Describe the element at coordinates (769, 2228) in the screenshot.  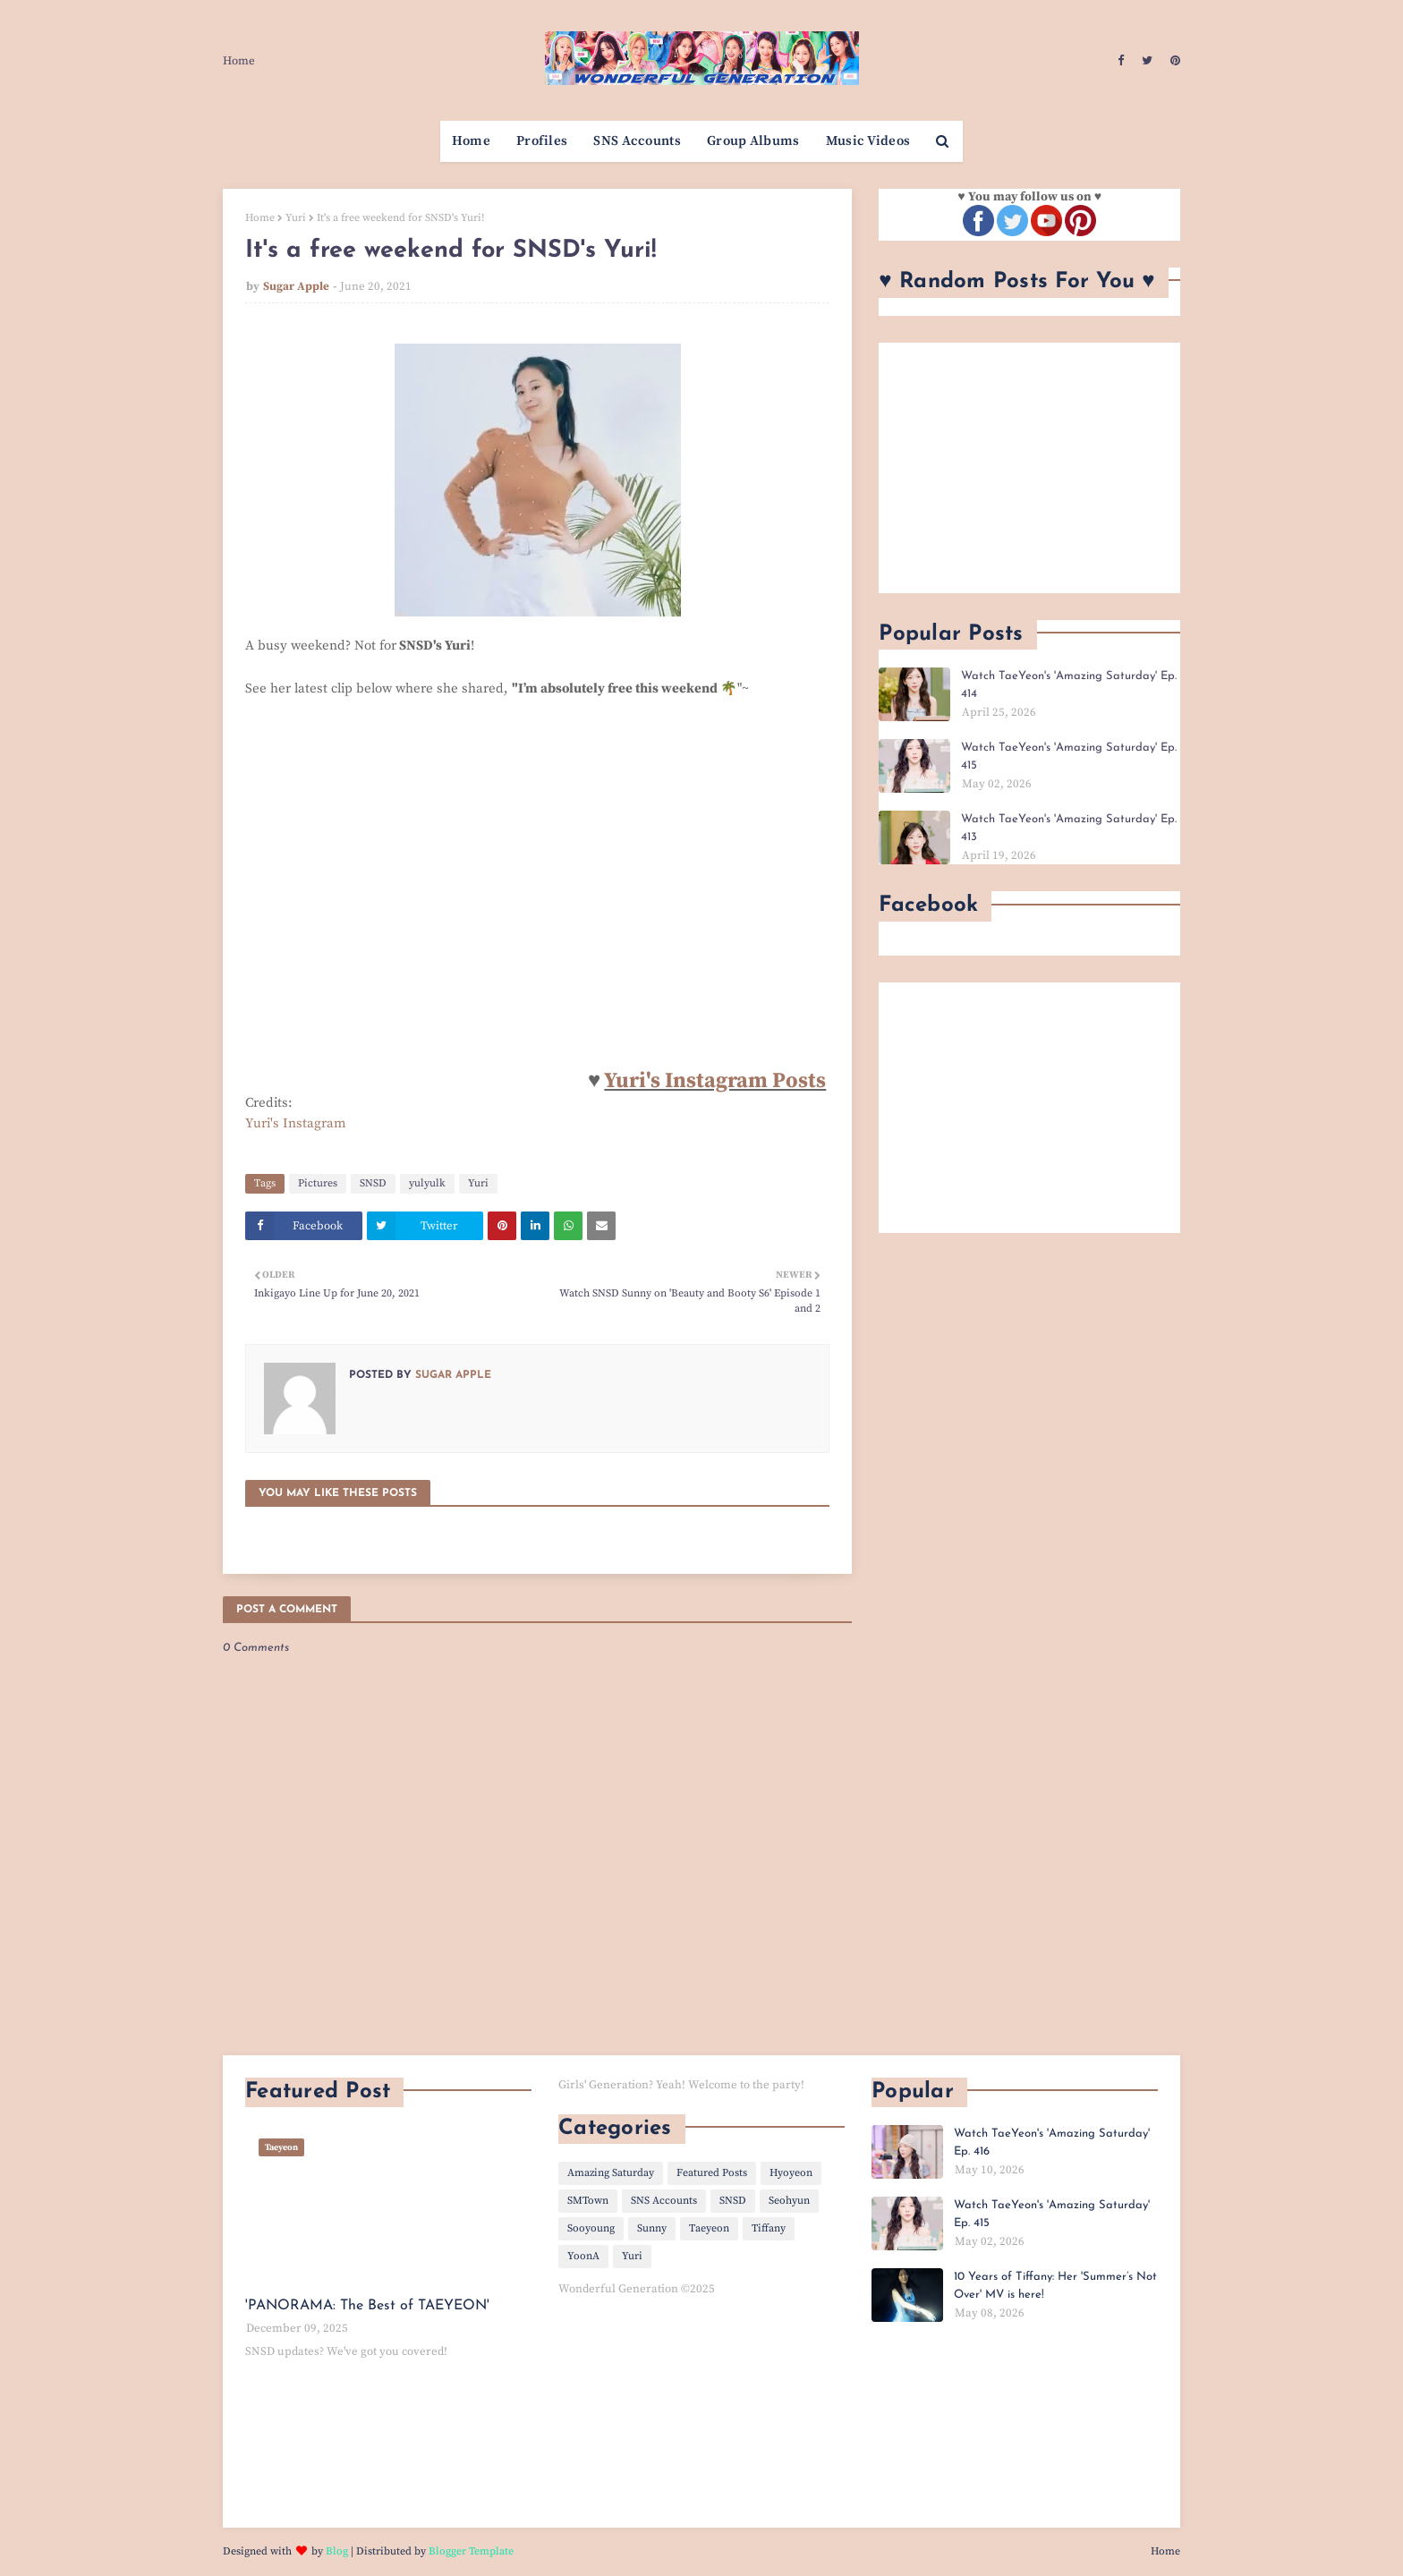
I see `Tiffany` at that location.